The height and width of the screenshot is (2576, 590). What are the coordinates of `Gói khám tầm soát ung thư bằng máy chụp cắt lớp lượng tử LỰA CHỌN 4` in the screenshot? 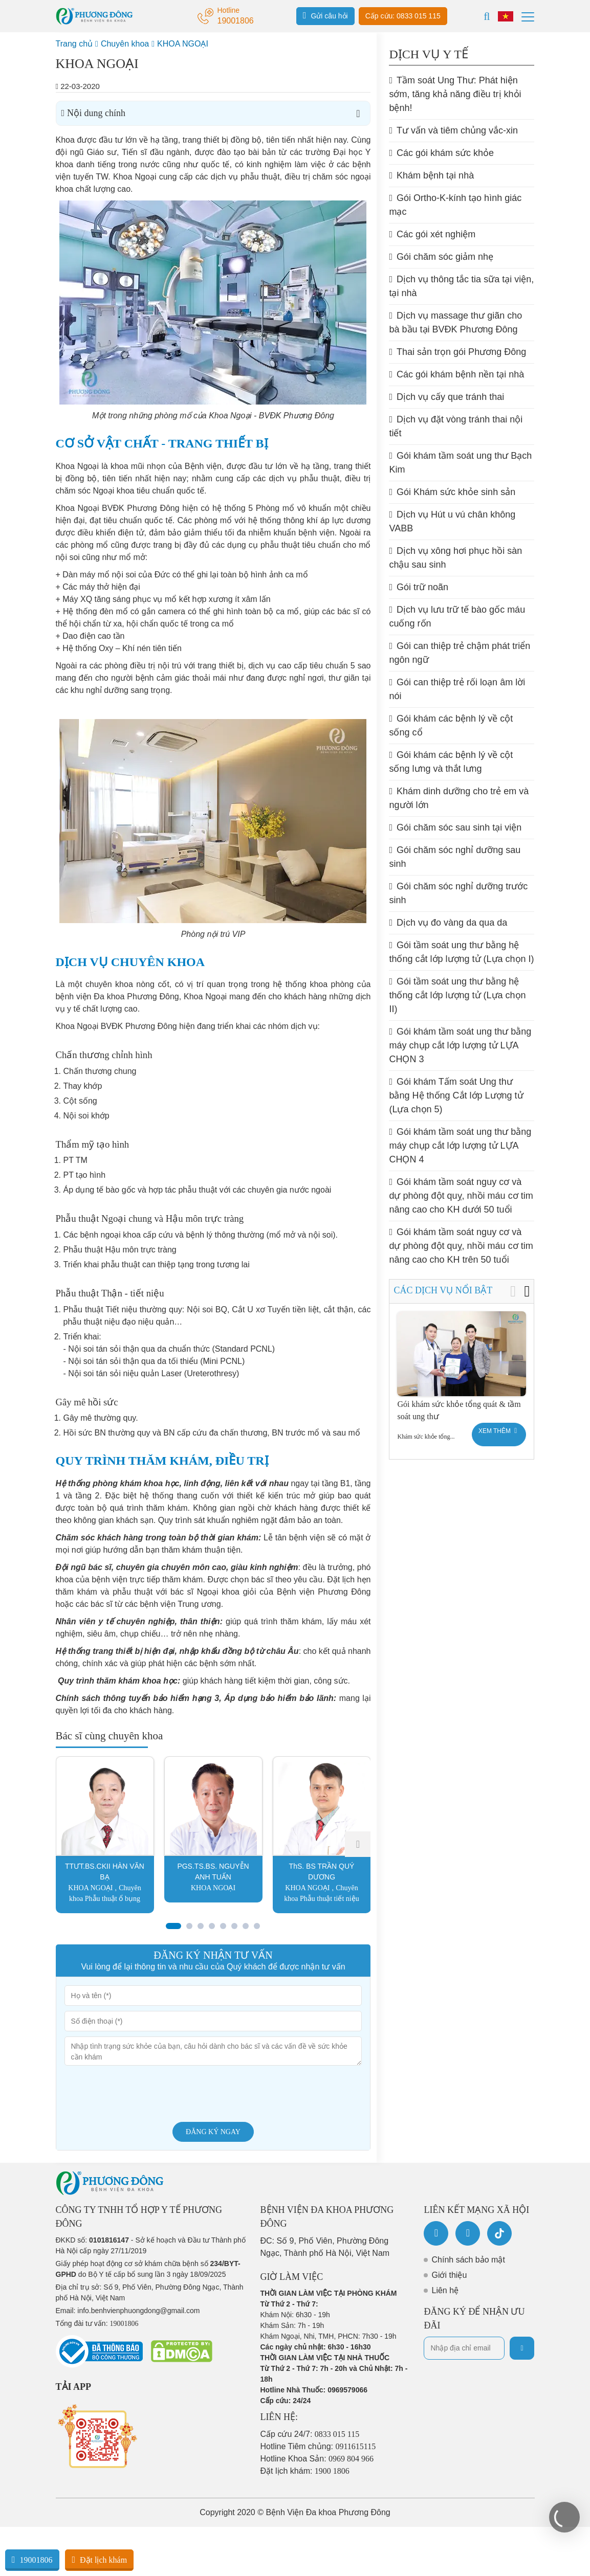 It's located at (460, 1145).